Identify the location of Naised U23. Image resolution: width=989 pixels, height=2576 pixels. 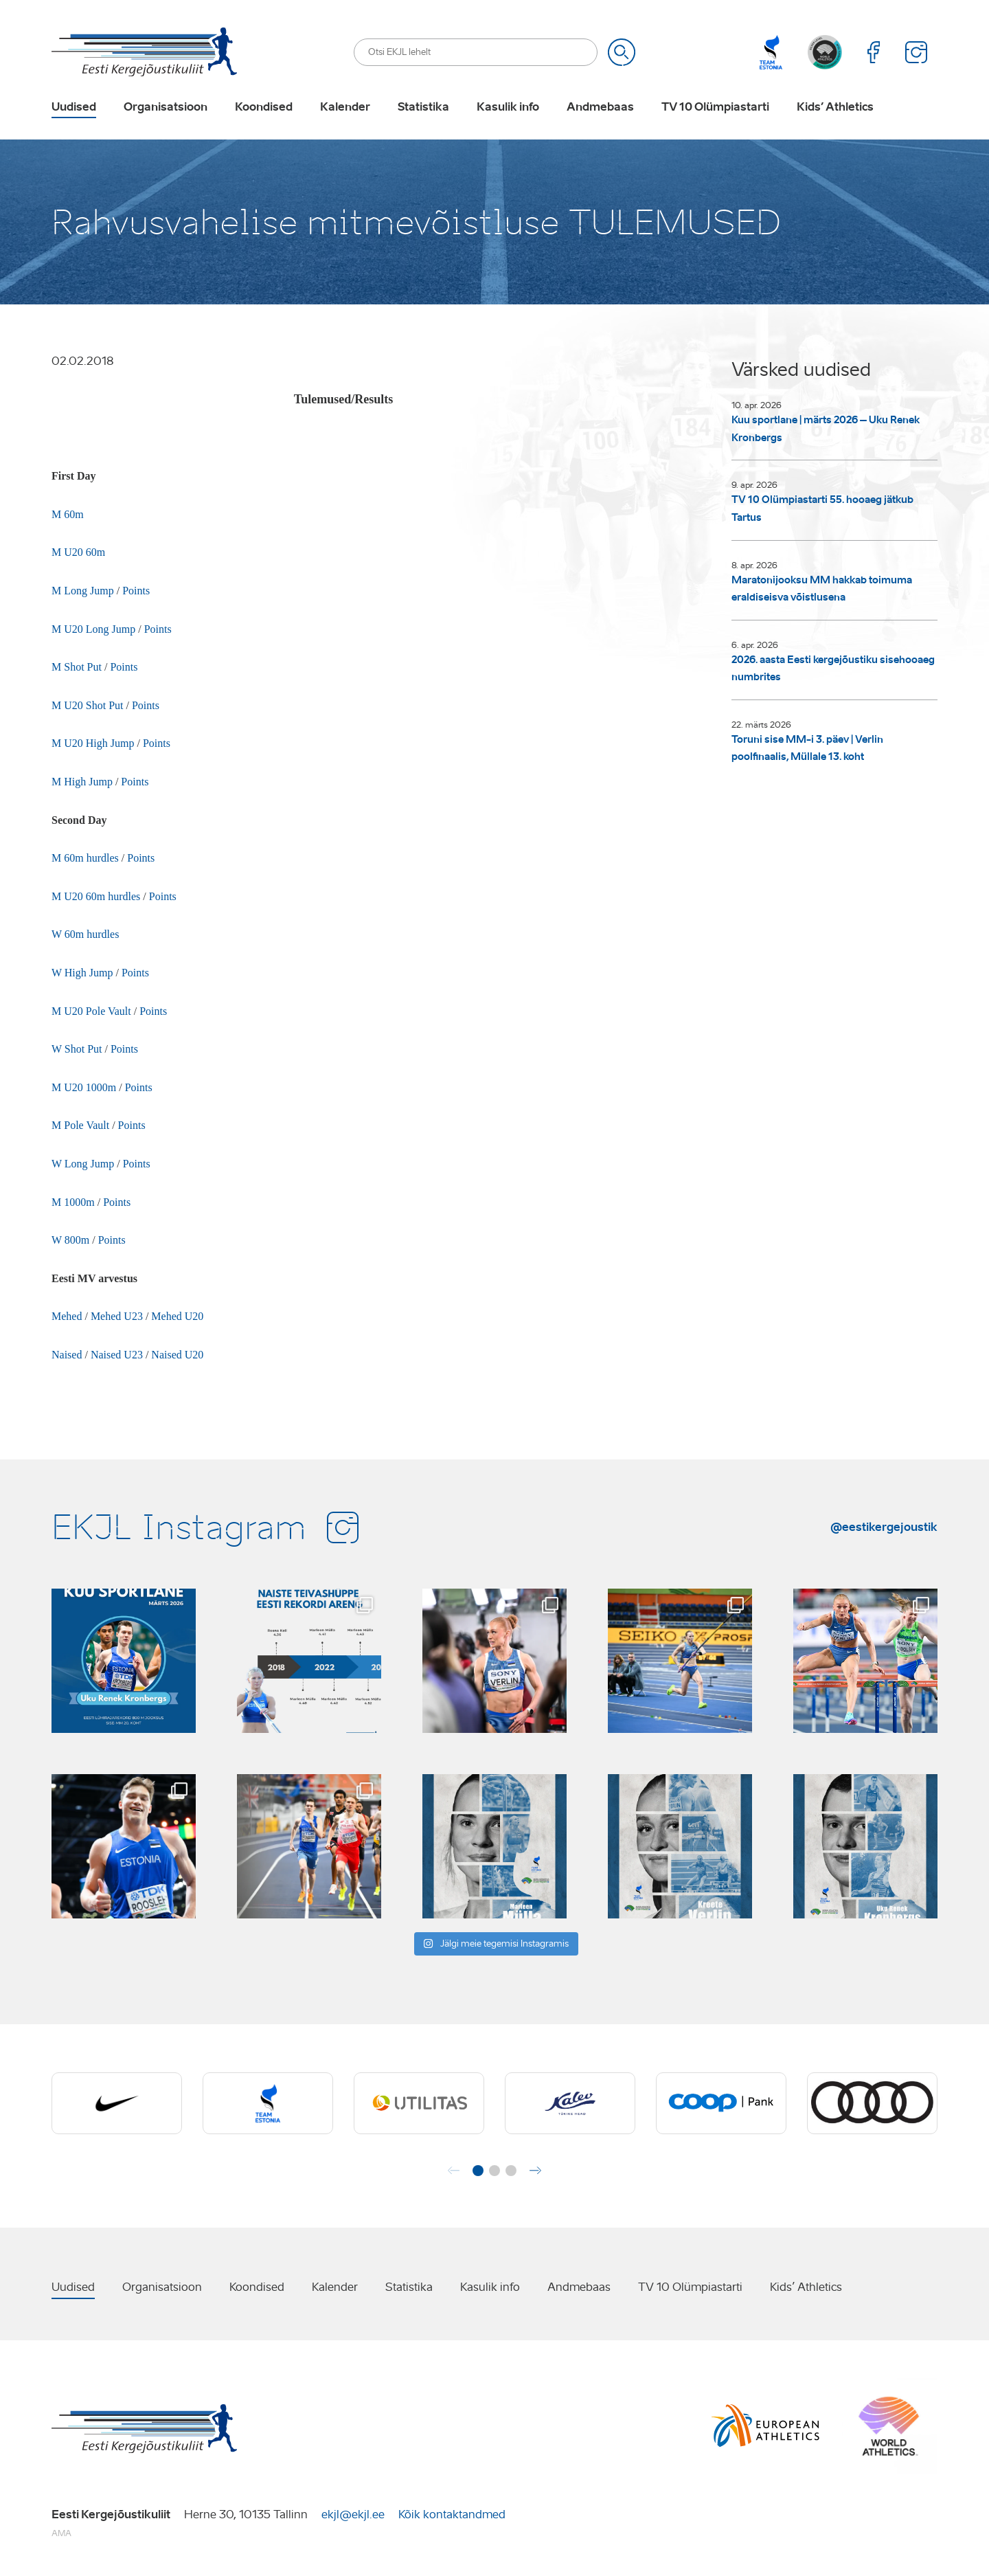
(117, 1354).